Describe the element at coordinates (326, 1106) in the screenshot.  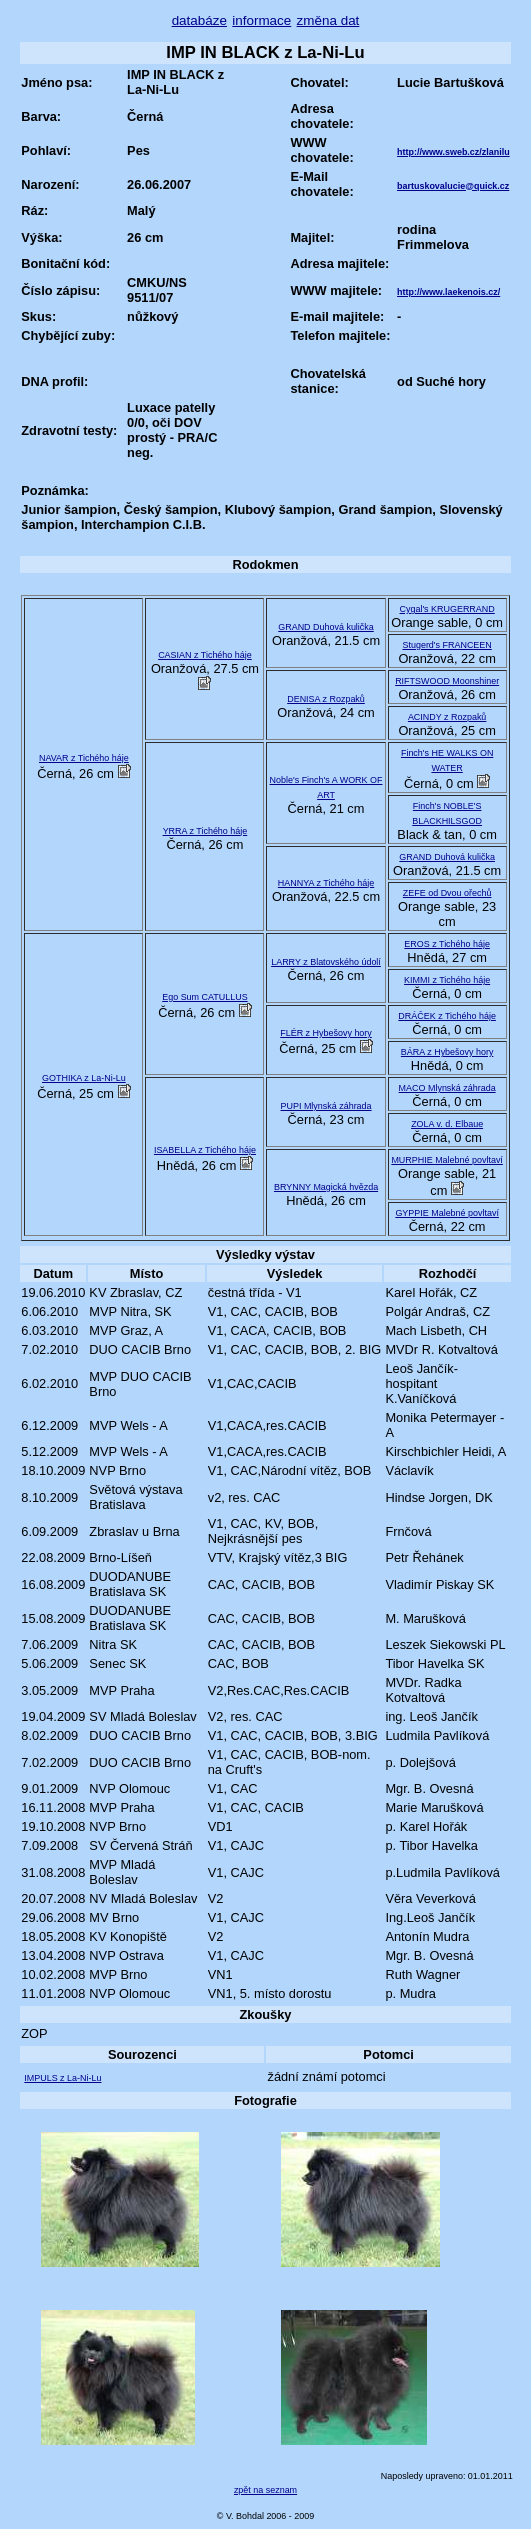
I see `PUPI Mlynská záhrada` at that location.